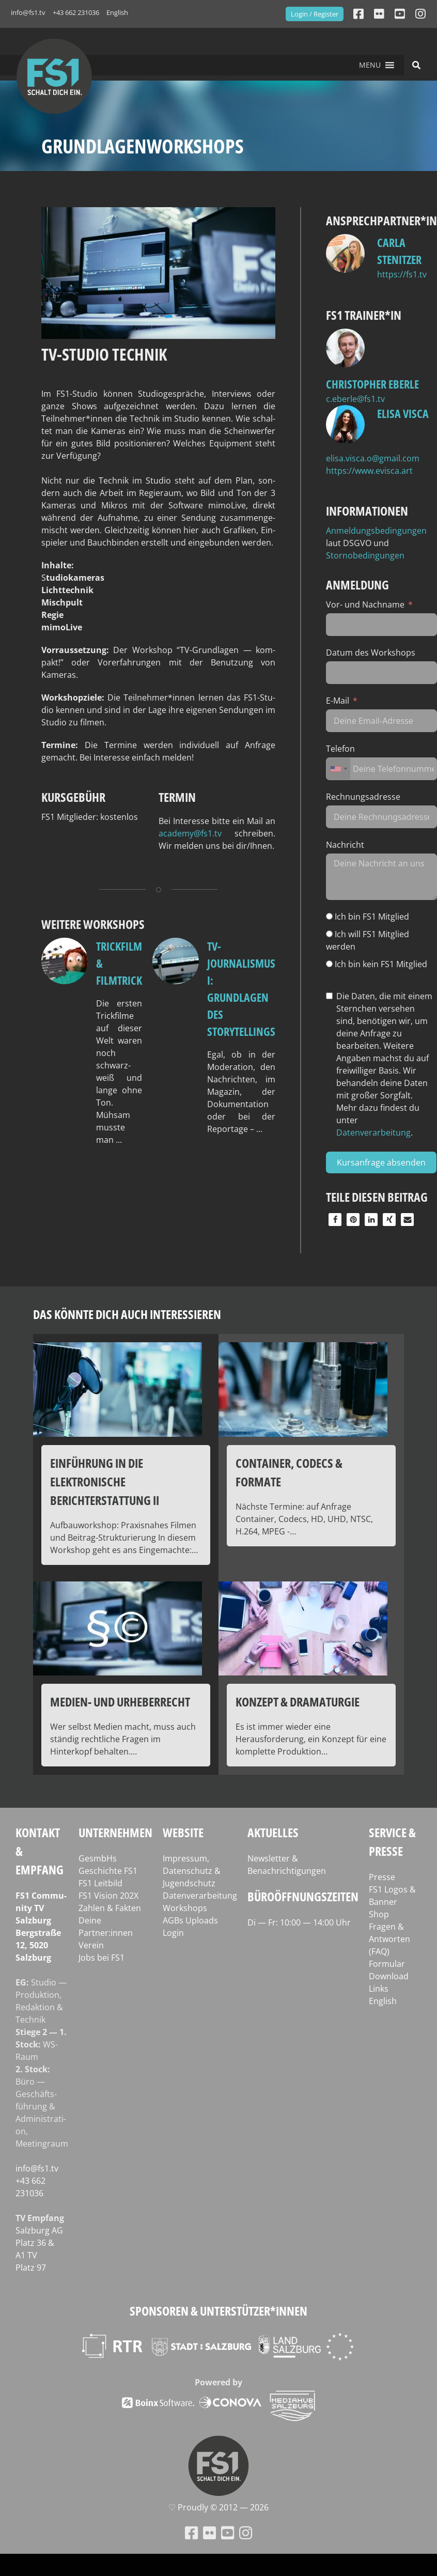 Image resolution: width=437 pixels, height=2576 pixels. I want to click on Aktuelles, so click(273, 1832).